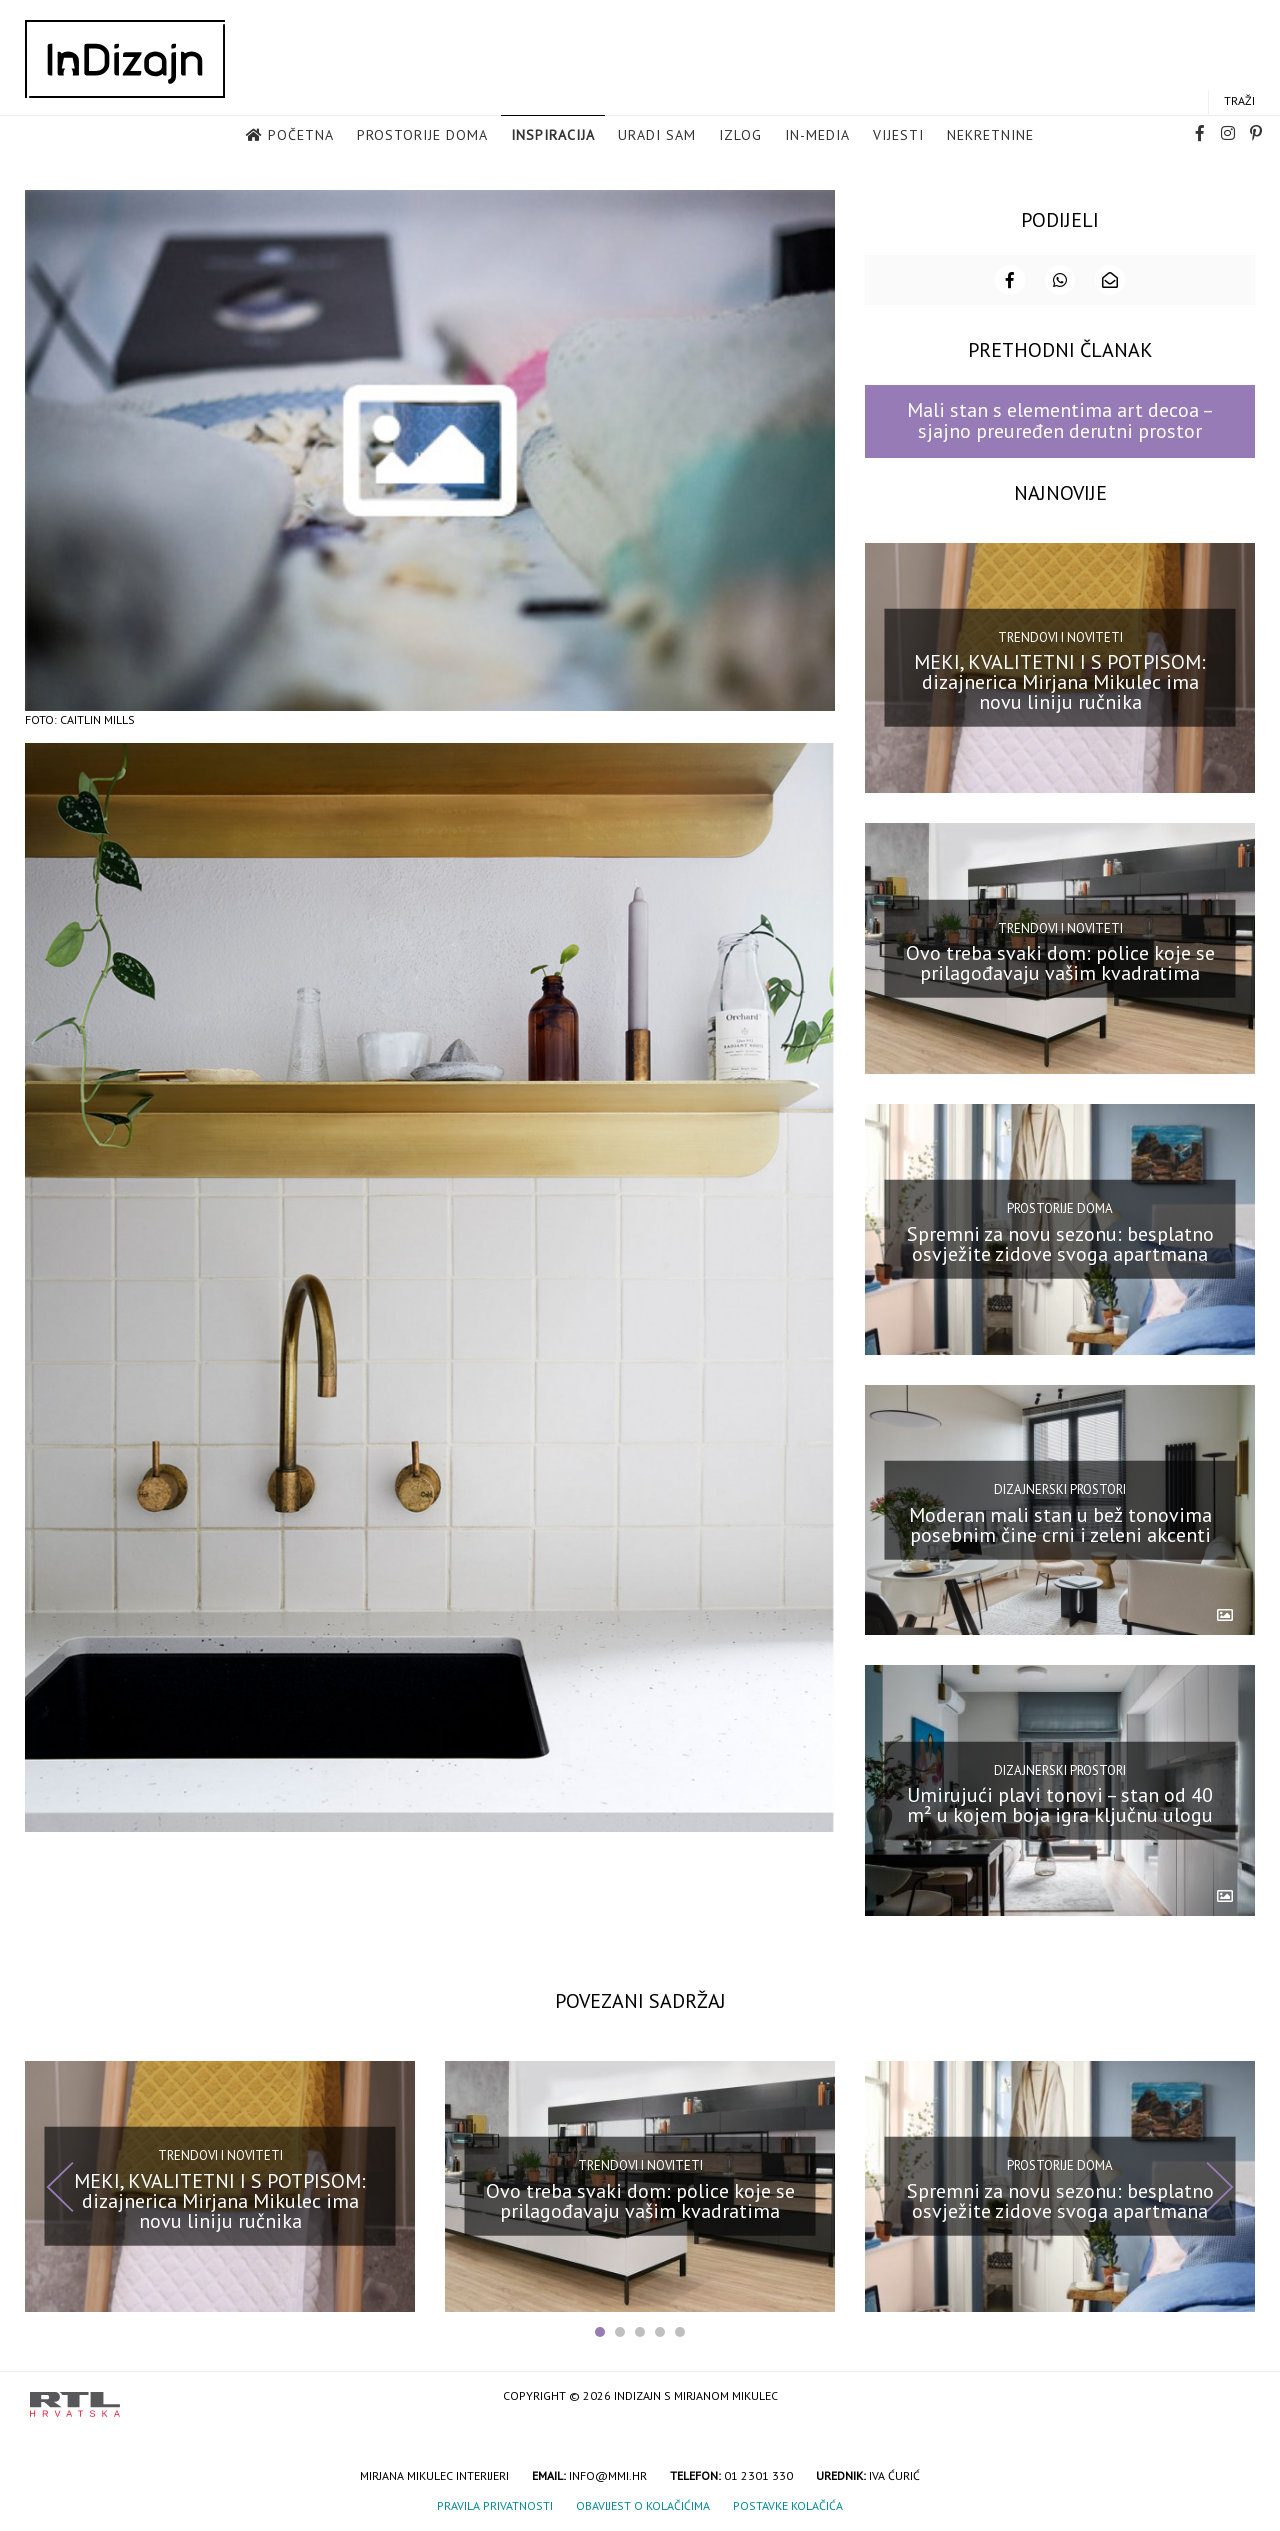  What do you see at coordinates (1239, 100) in the screenshot?
I see `Traži` at bounding box center [1239, 100].